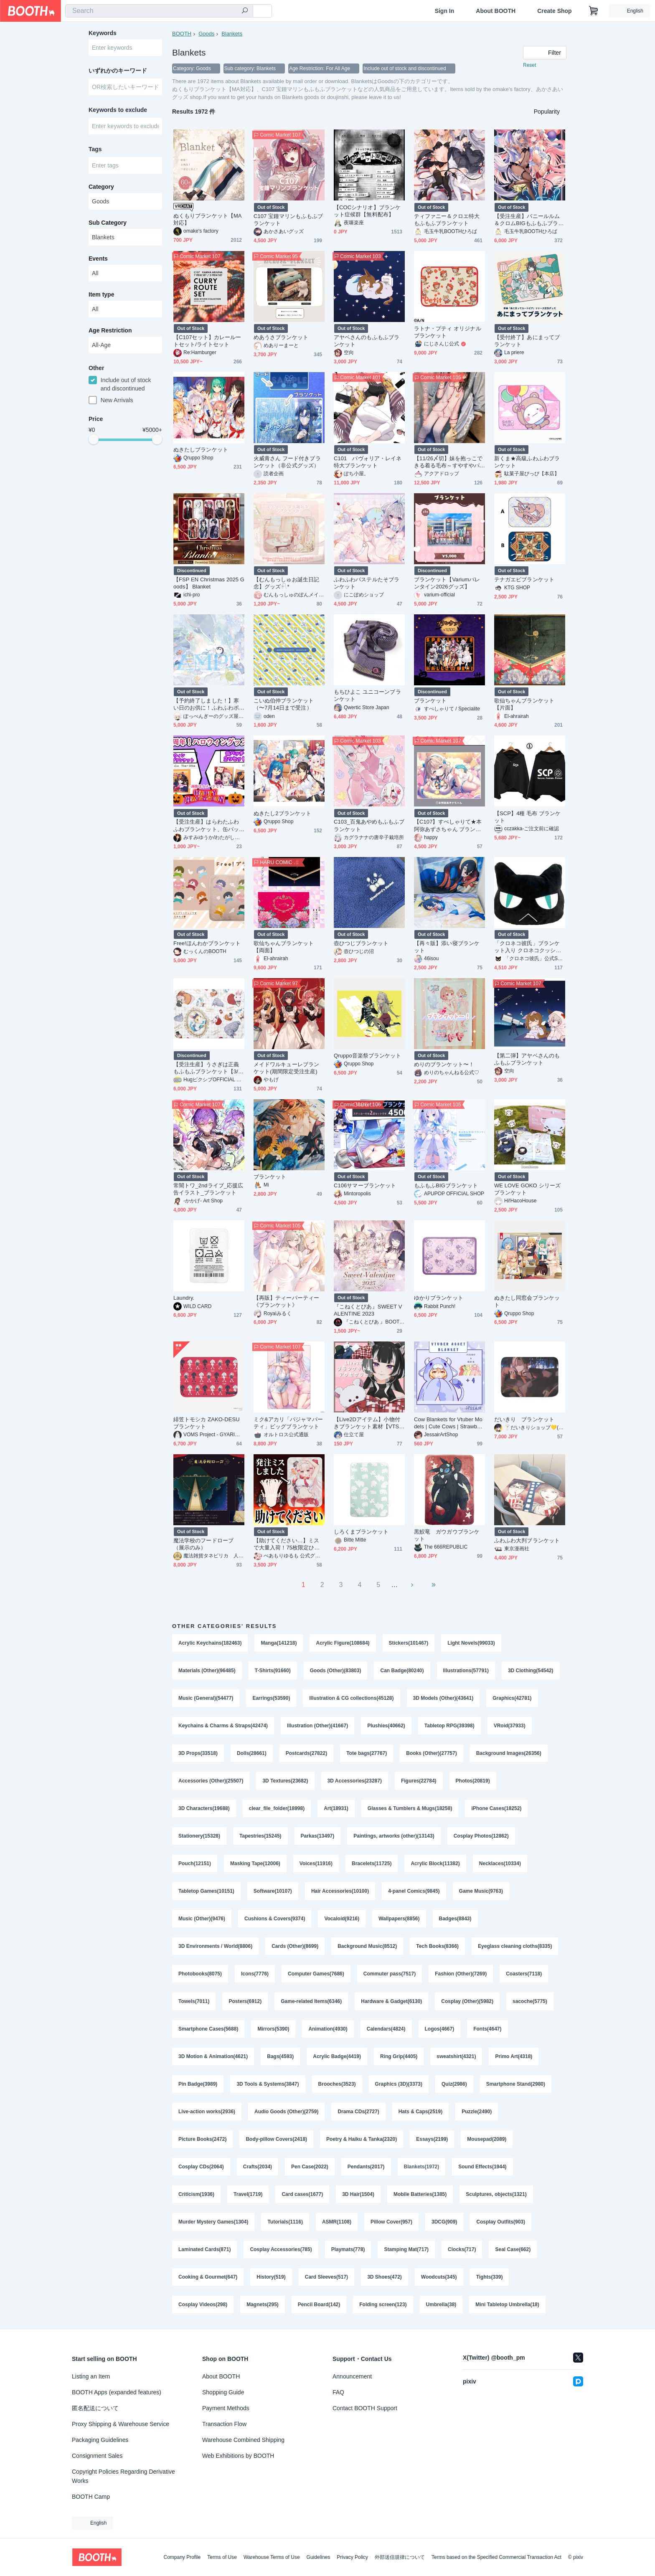  What do you see at coordinates (270, 2277) in the screenshot?
I see `History(519)` at bounding box center [270, 2277].